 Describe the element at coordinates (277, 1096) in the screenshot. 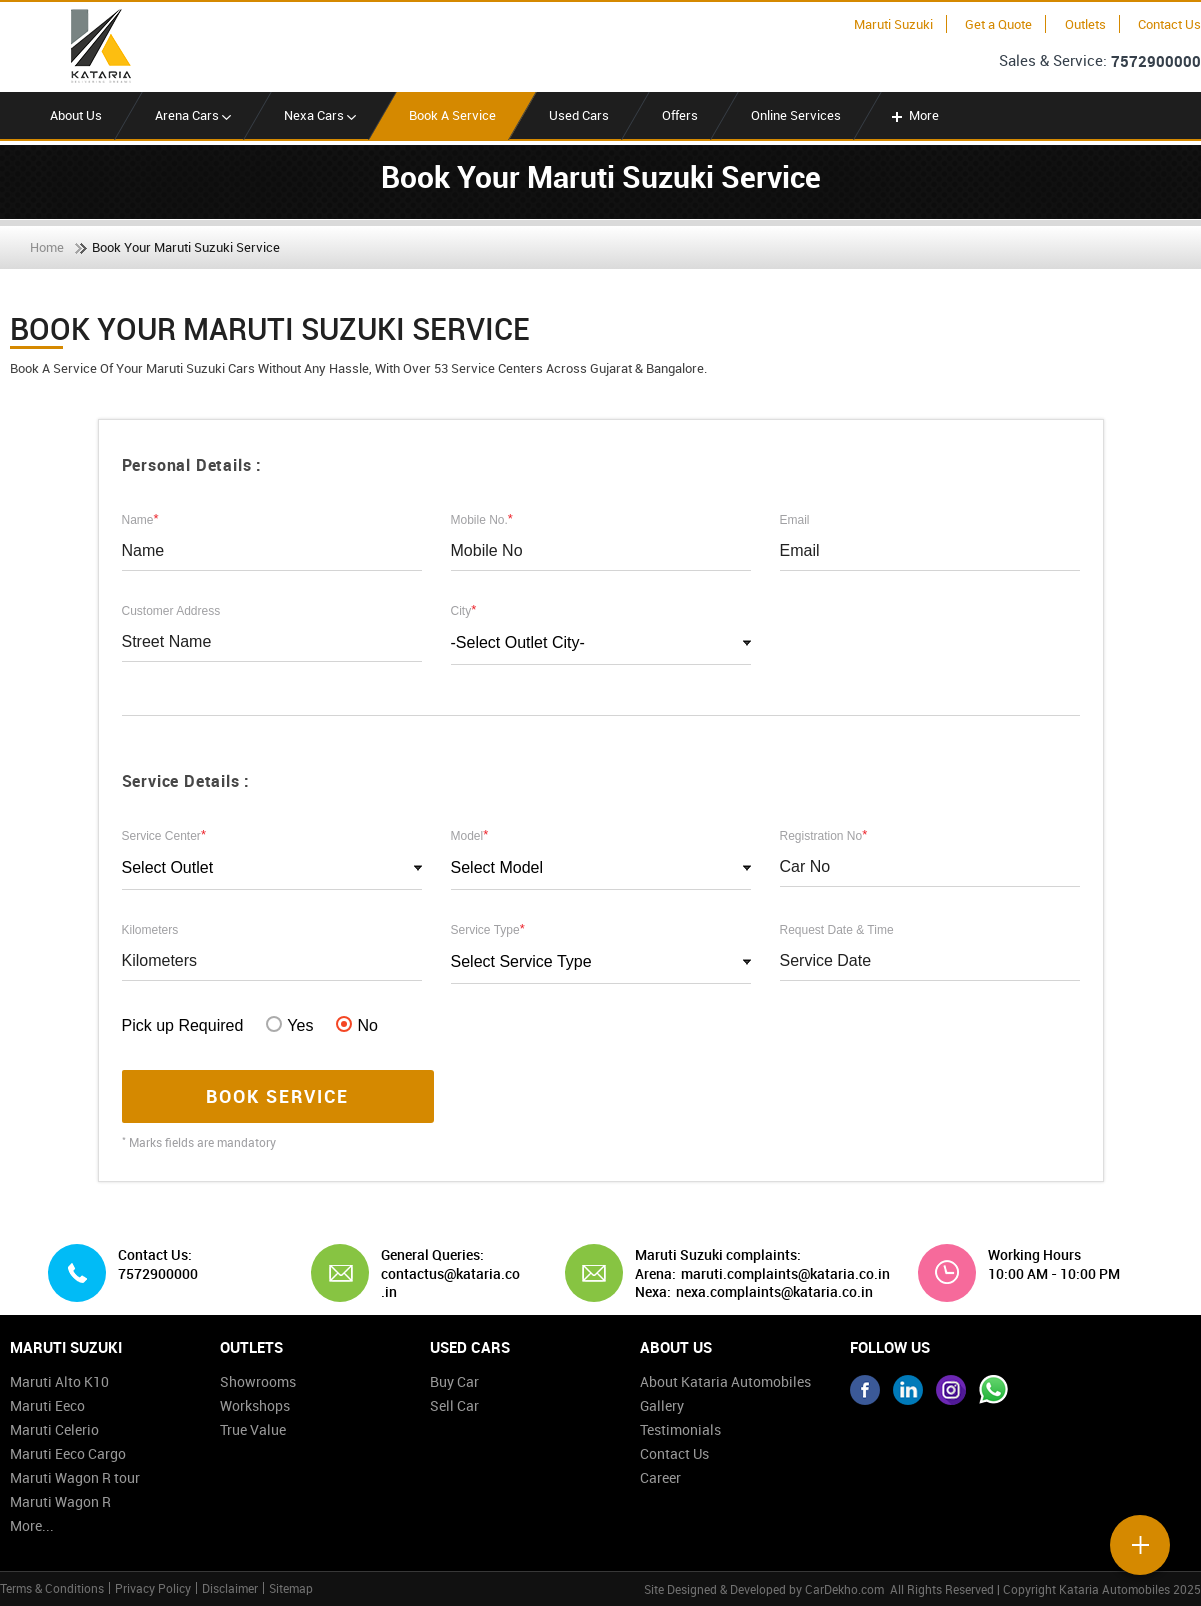

I see `Book Service` at that location.